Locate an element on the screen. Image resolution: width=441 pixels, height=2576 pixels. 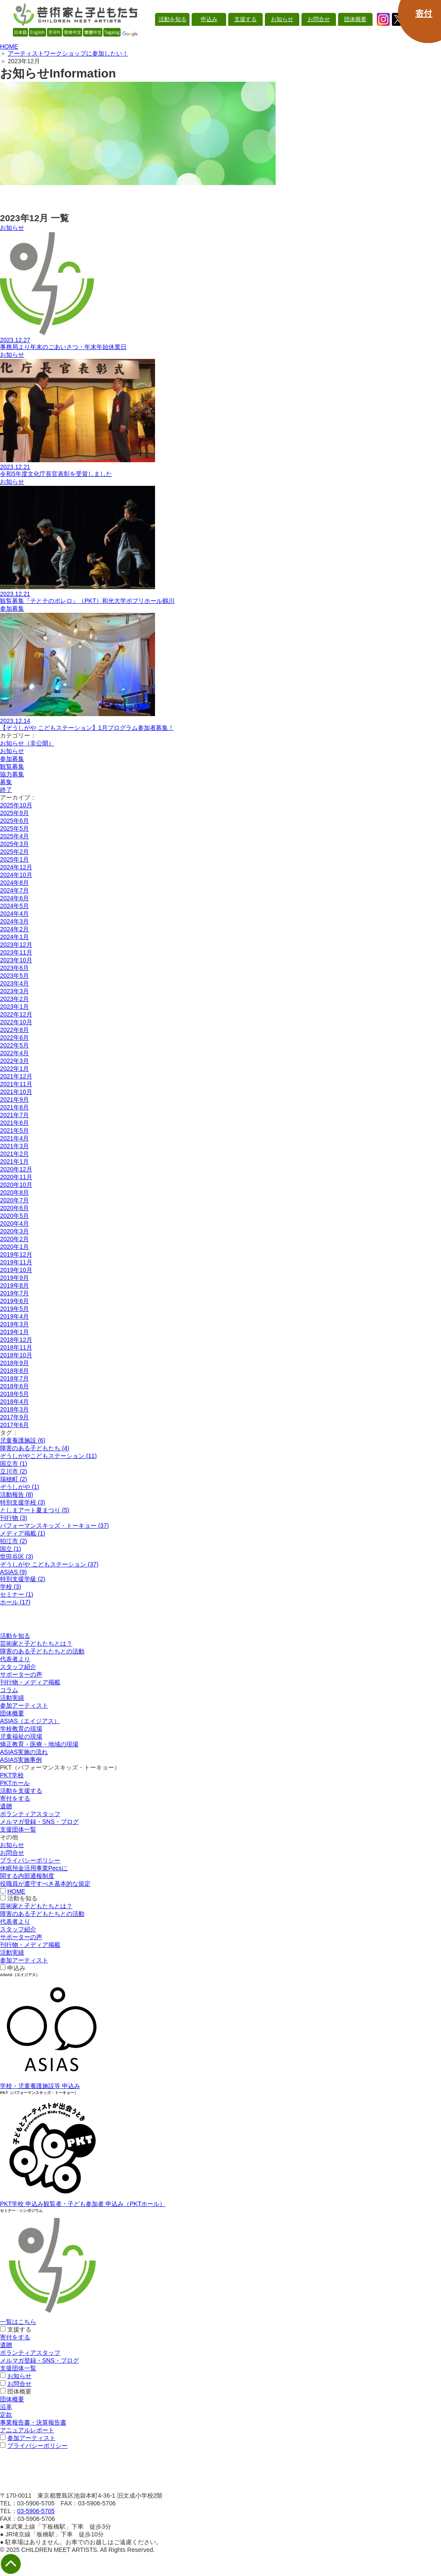
学校 (3) is located at coordinates (10, 1586).